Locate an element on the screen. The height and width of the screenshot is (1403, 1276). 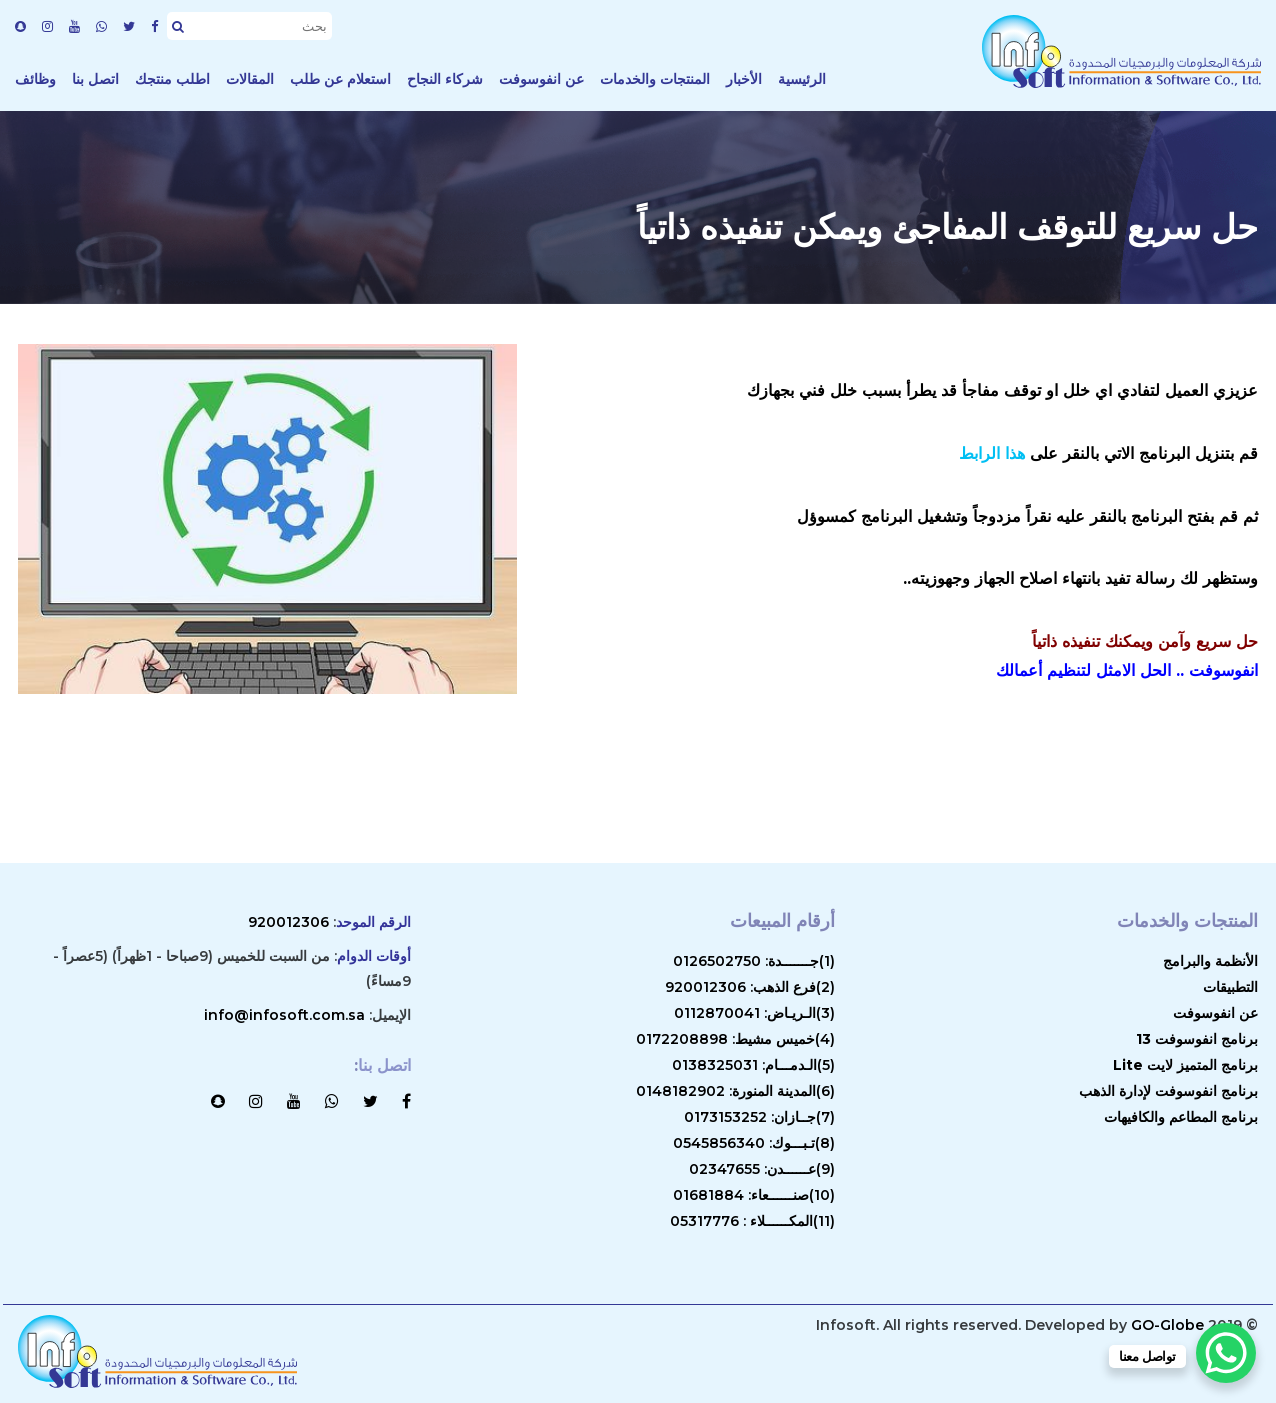
(1)جـــــــدة: 0126502750 is located at coordinates (754, 961).